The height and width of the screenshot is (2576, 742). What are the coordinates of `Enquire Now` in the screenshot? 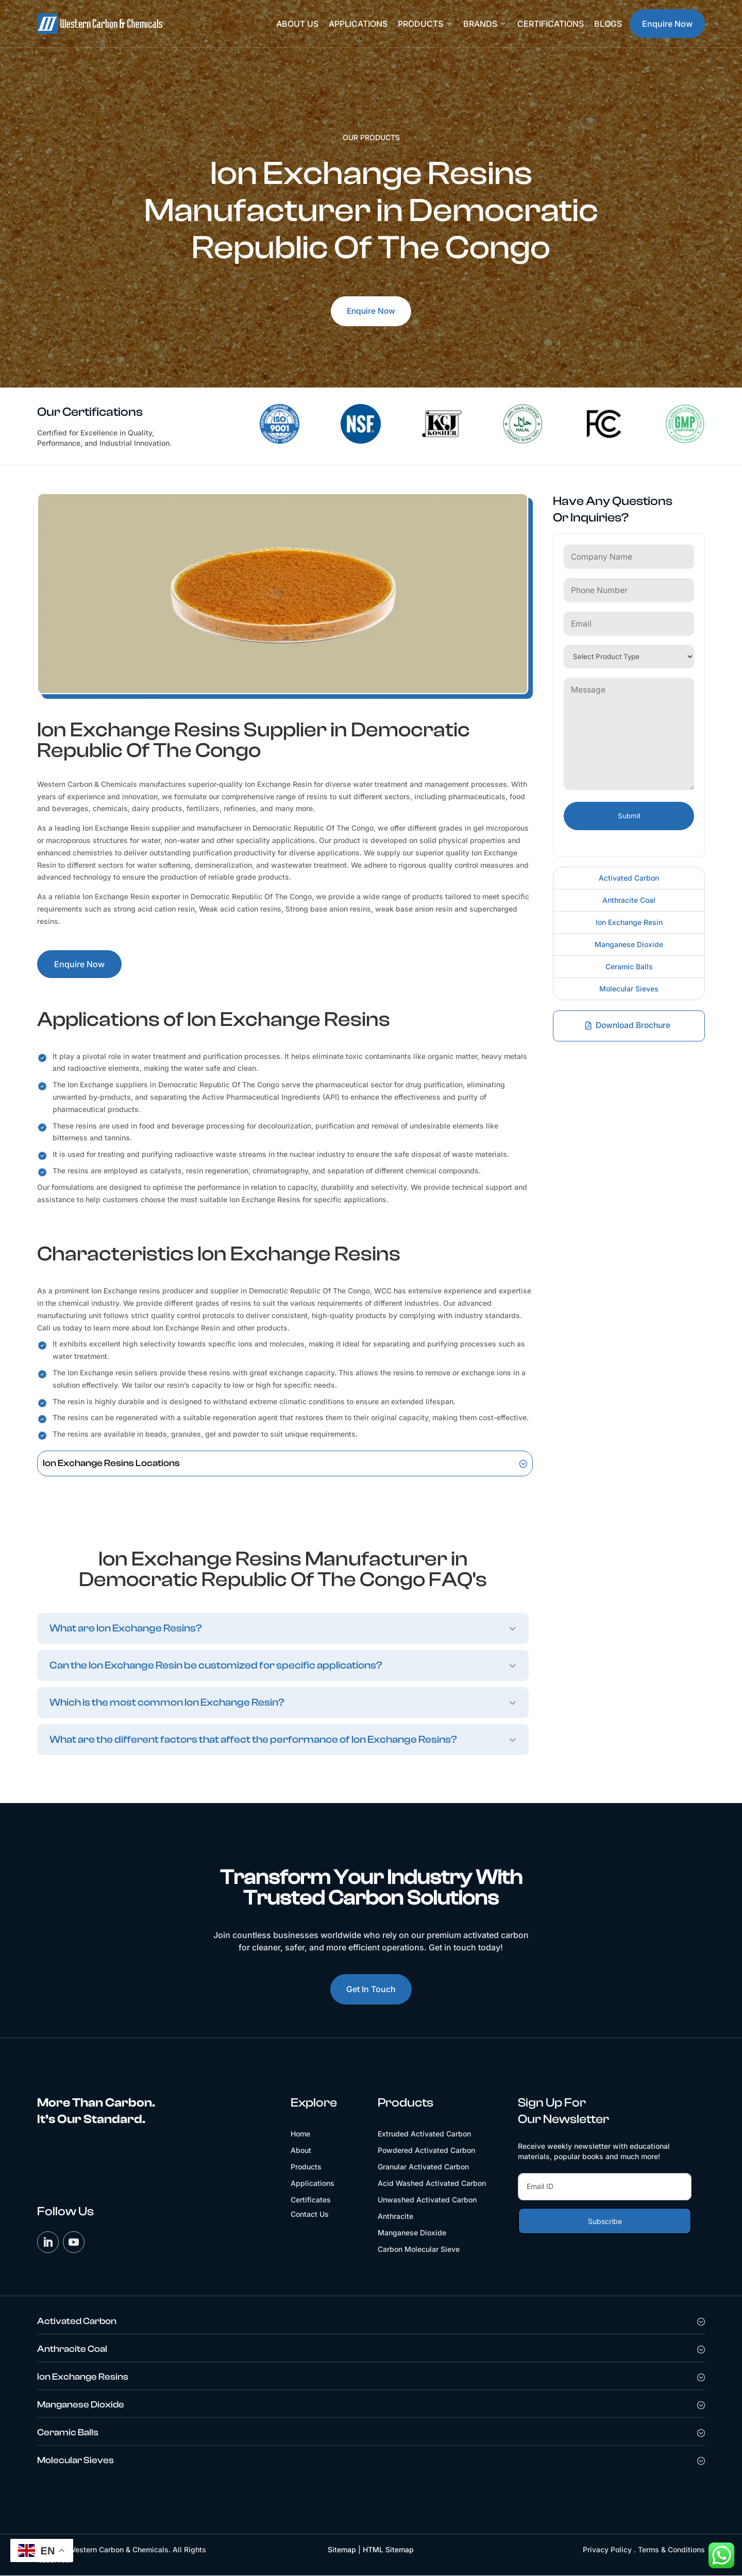 It's located at (667, 24).